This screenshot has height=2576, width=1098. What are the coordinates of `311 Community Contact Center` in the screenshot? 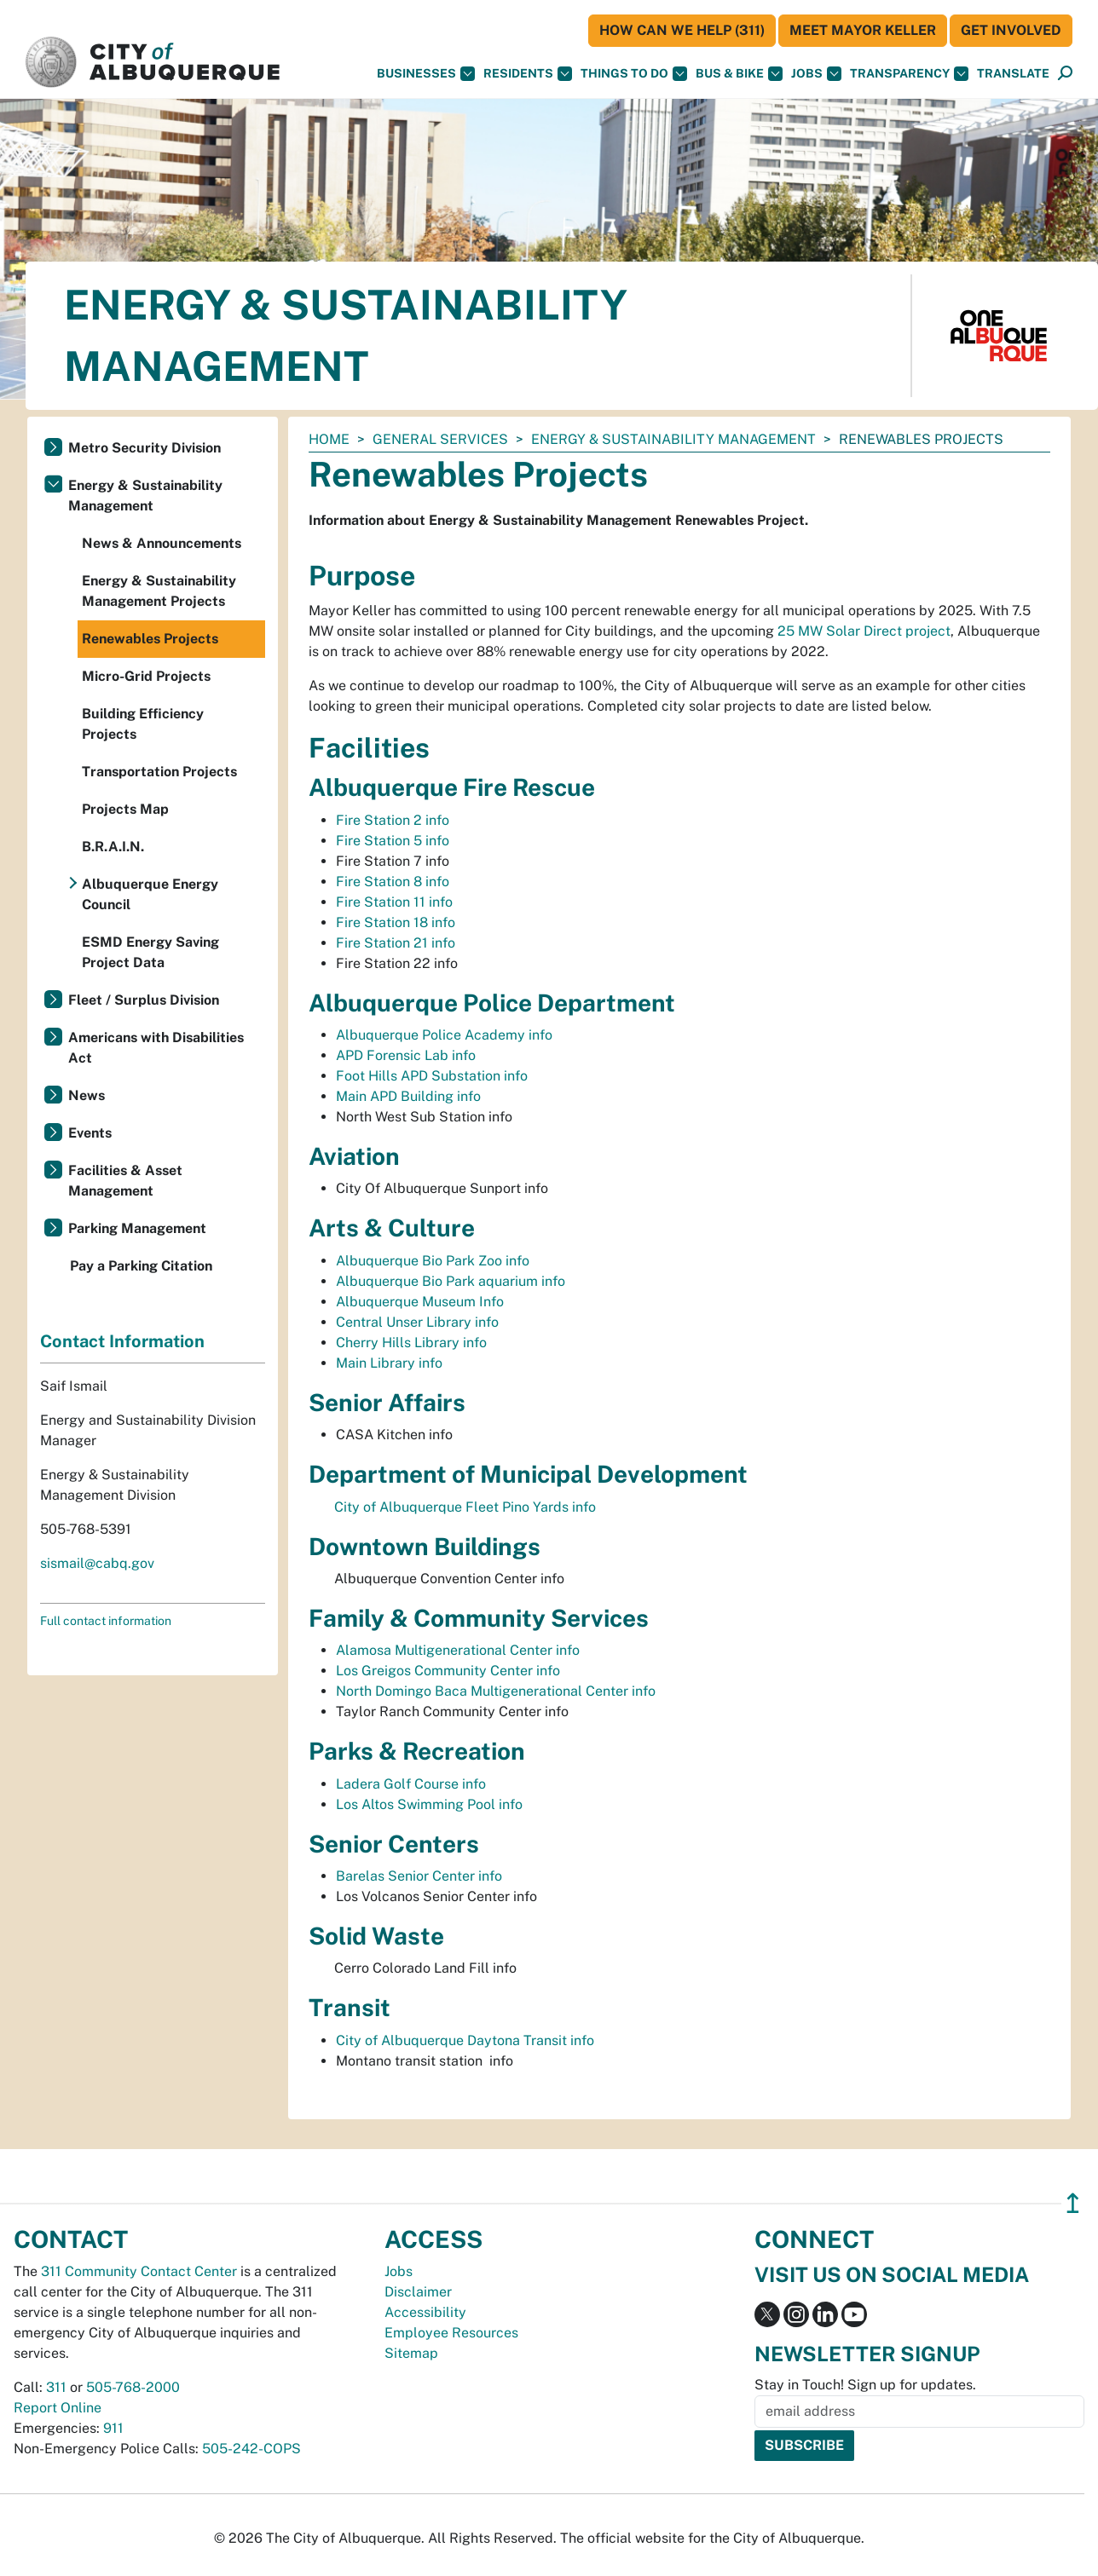 It's located at (139, 2271).